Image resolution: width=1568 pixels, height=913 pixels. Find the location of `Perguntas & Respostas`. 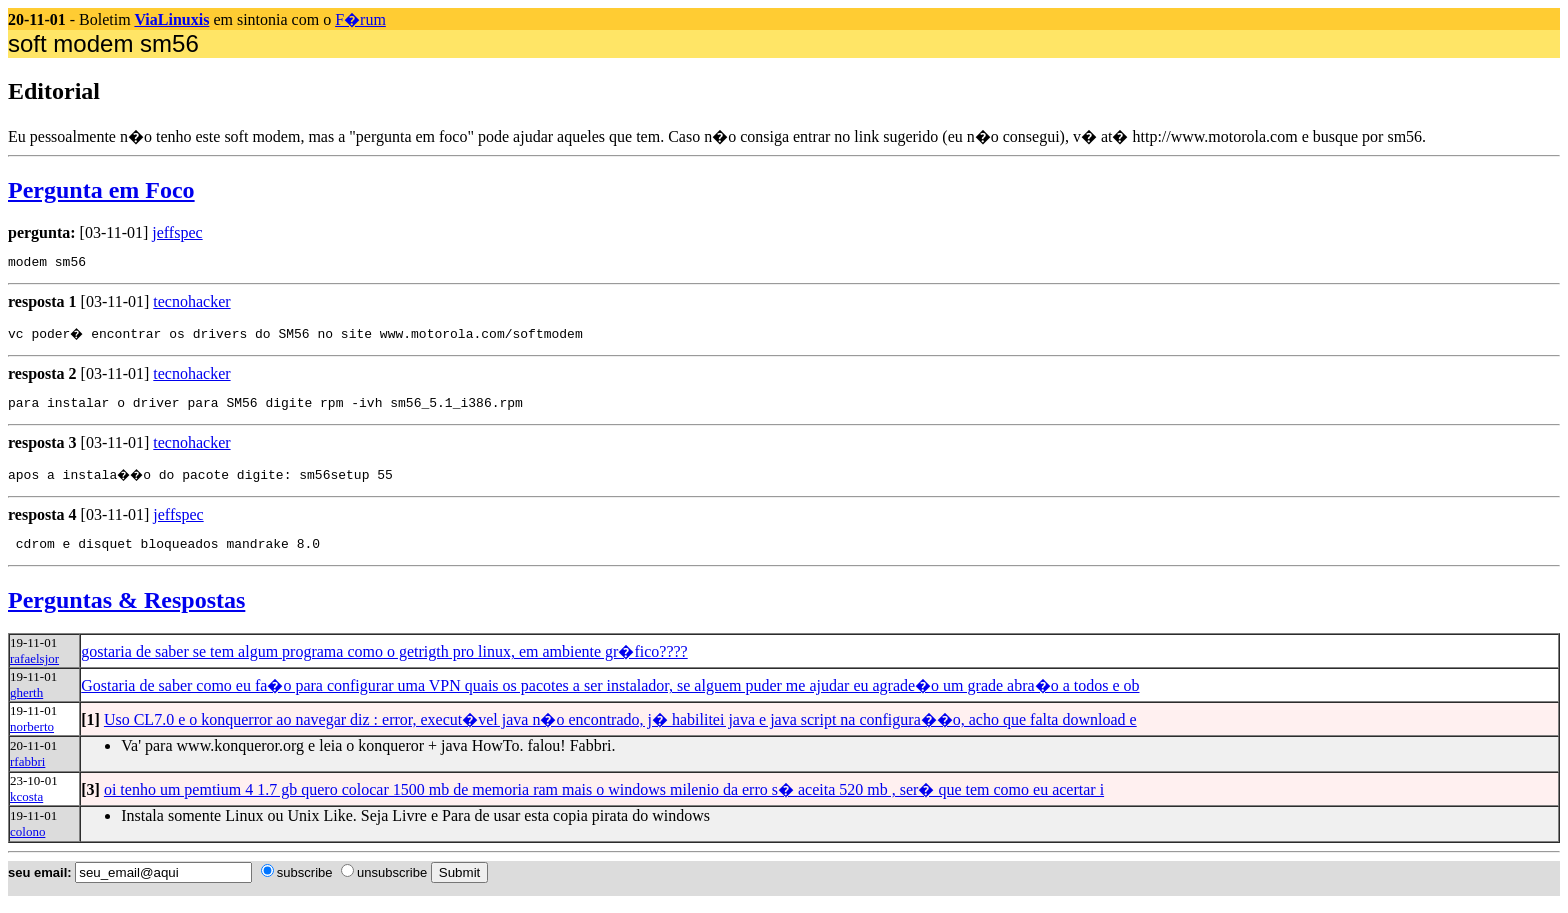

Perguntas & Respostas is located at coordinates (126, 609).